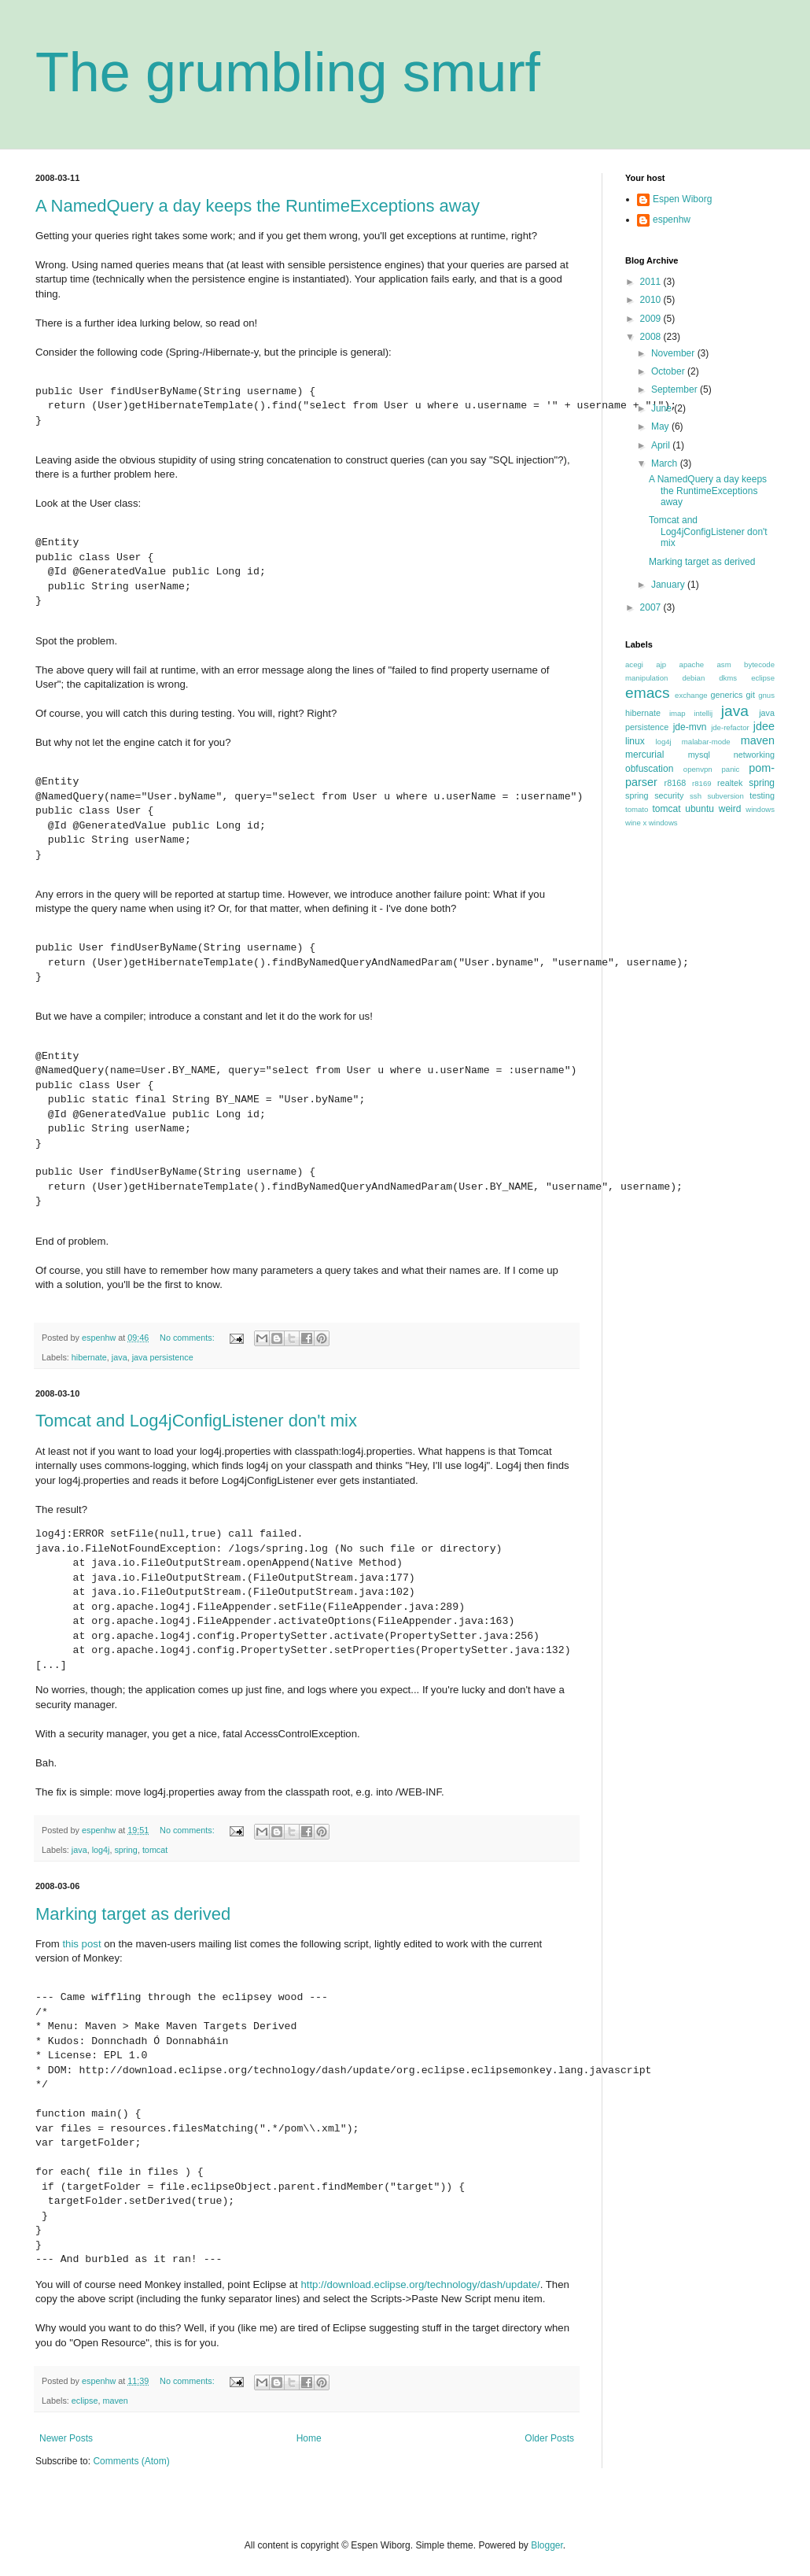 Image resolution: width=810 pixels, height=2576 pixels. I want to click on 2008, so click(652, 336).